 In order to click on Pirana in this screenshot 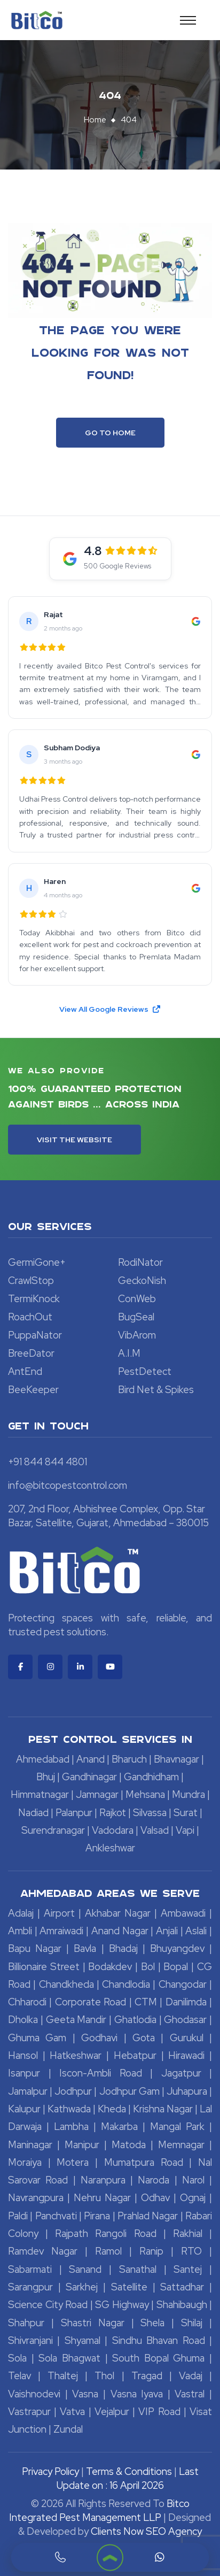, I will do `click(97, 2216)`.